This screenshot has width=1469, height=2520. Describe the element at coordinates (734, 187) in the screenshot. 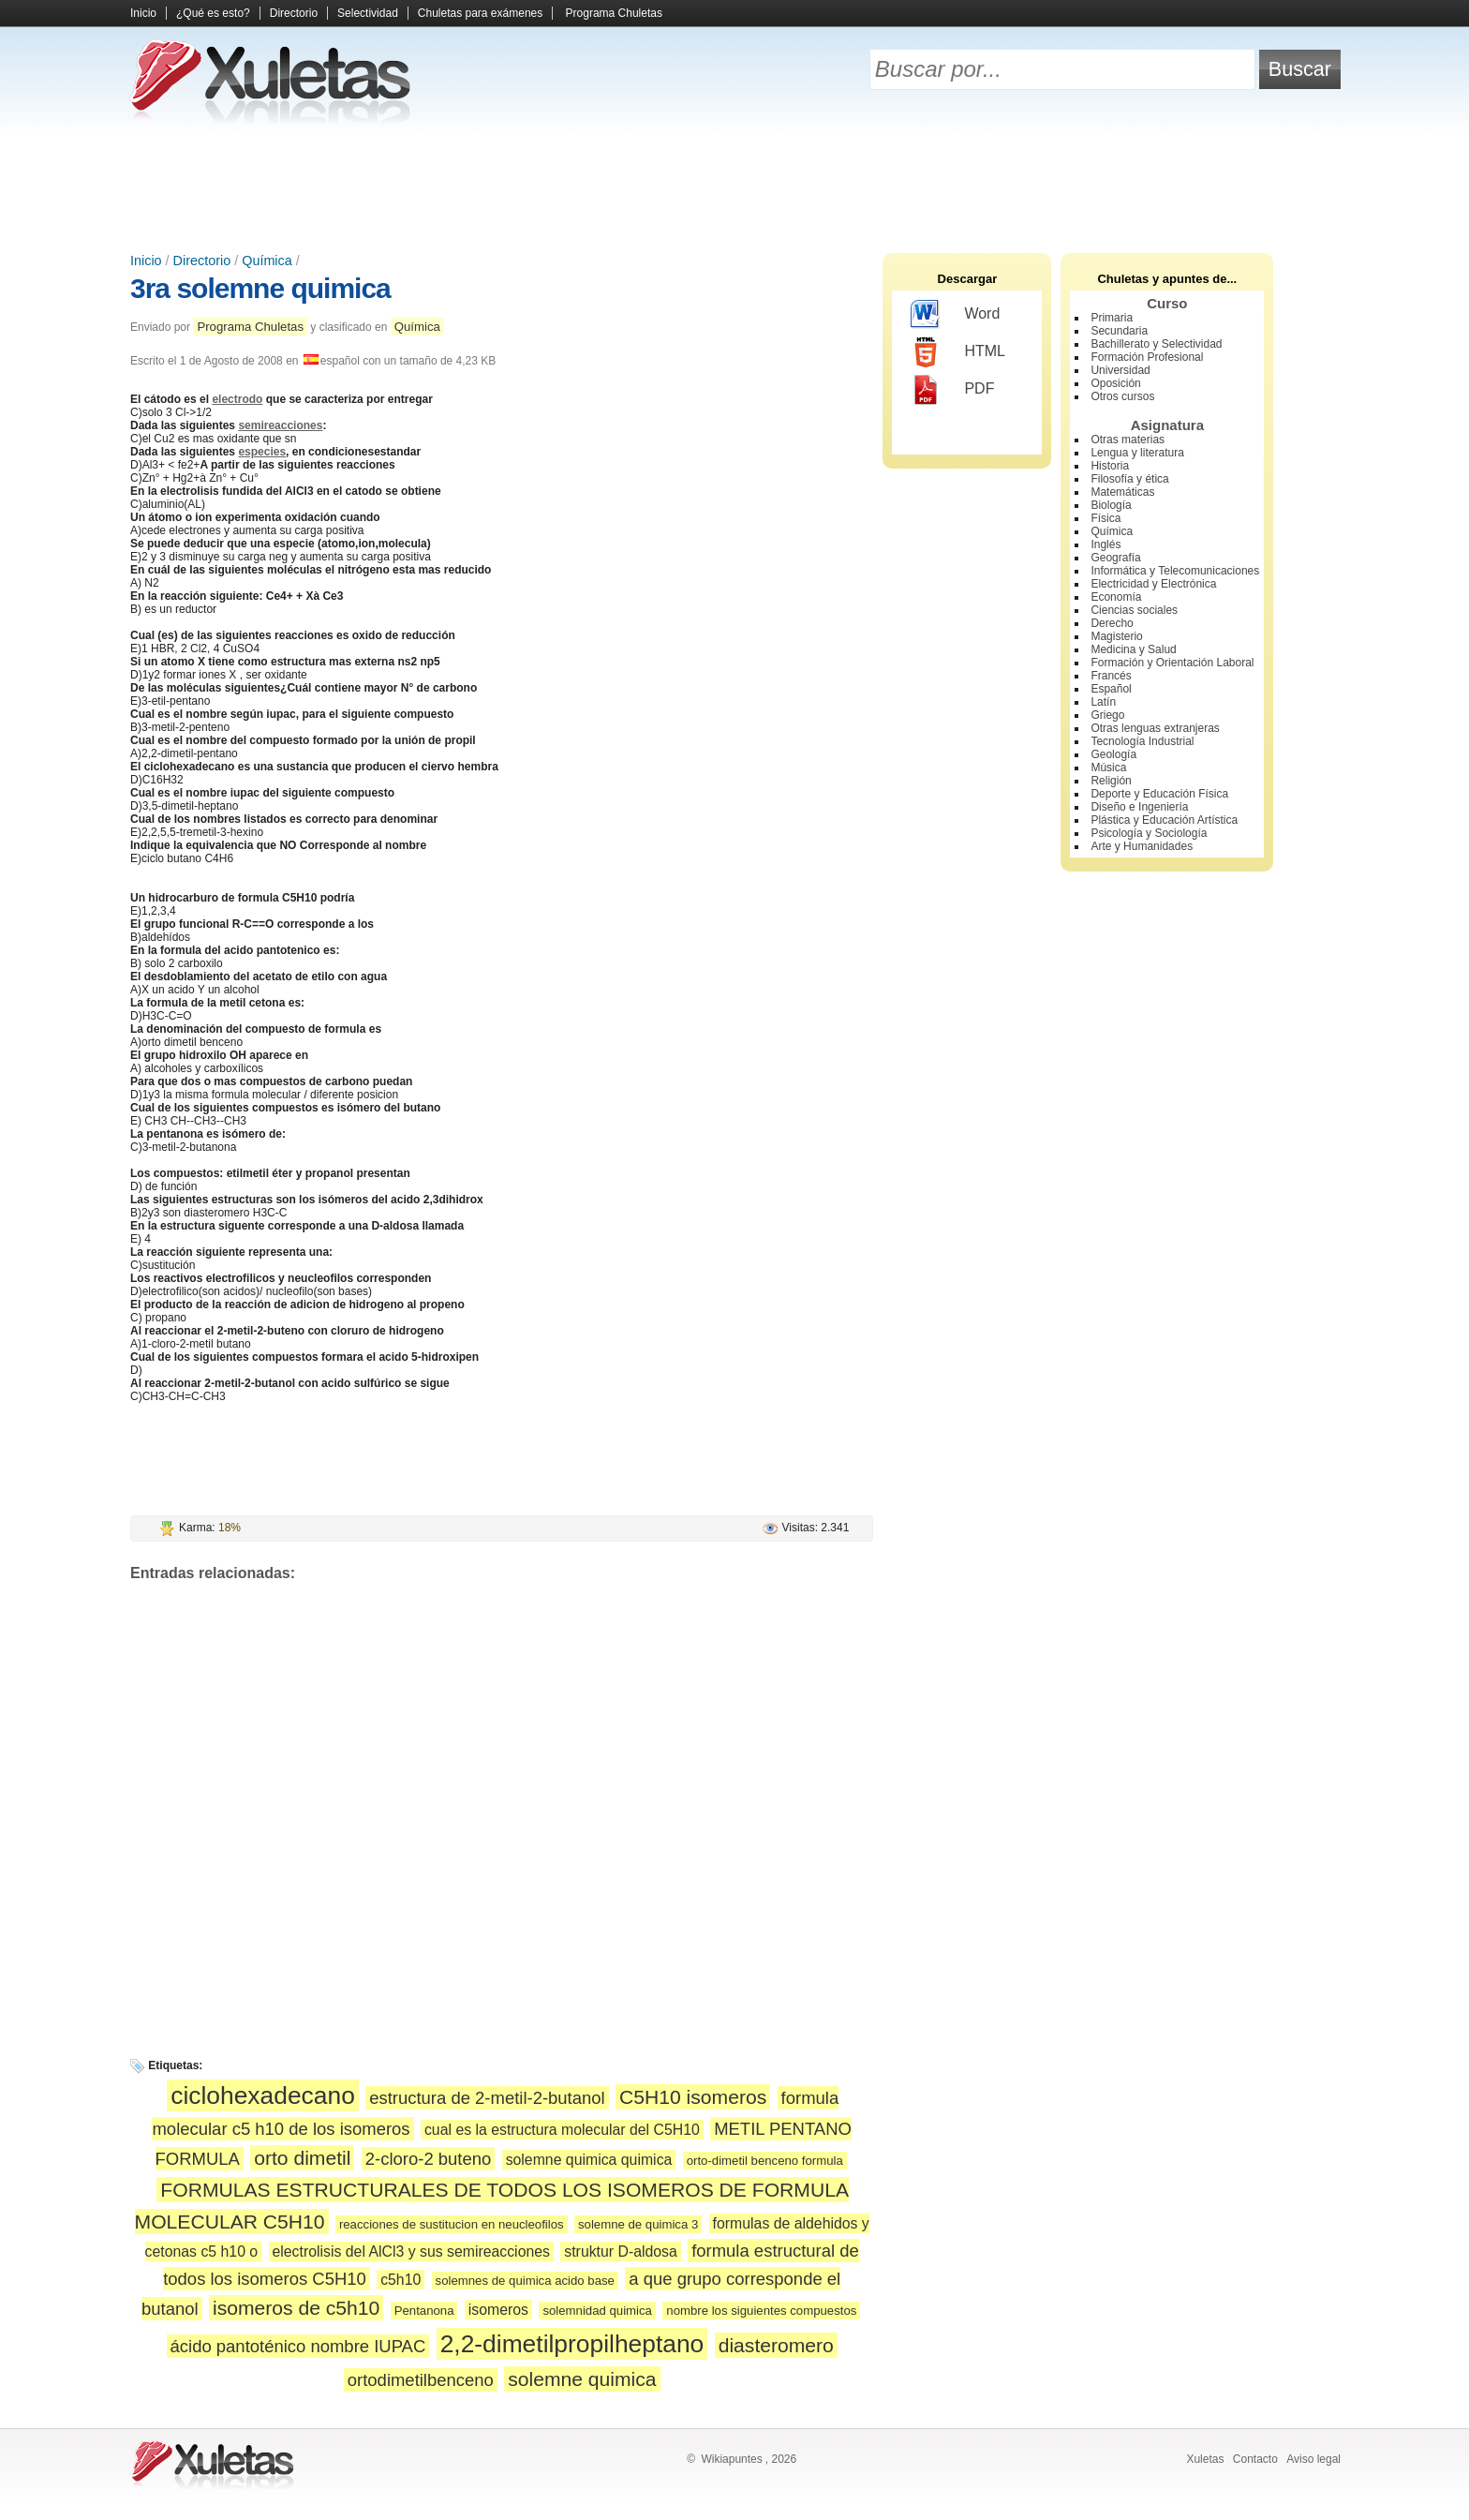

I see `[Advertisement]` at that location.